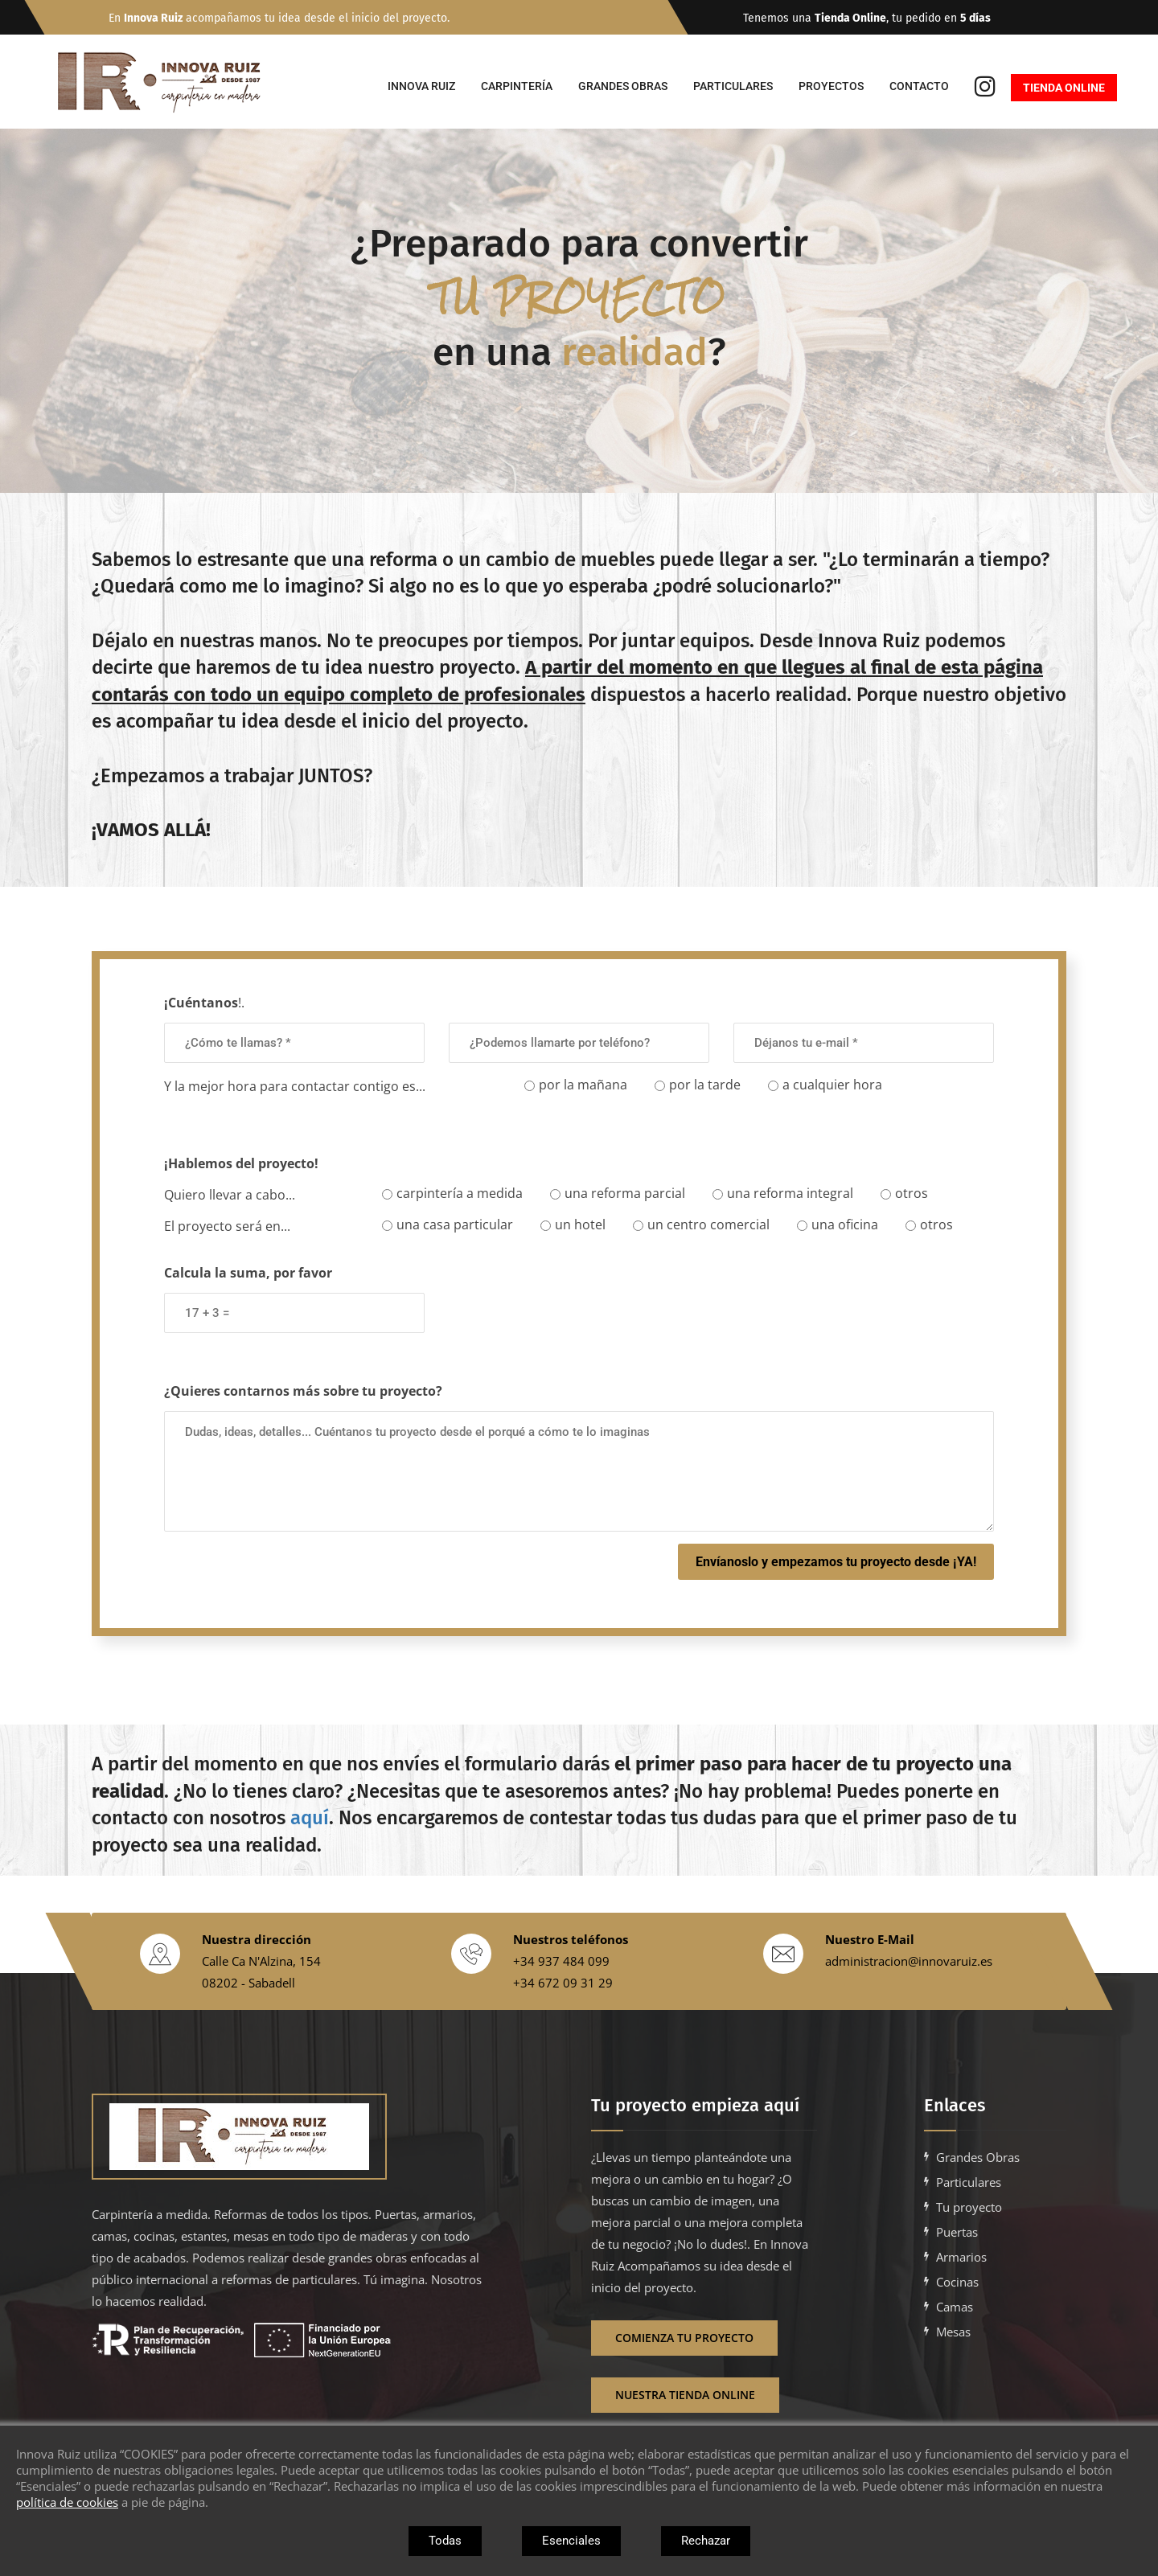 The image size is (1158, 2576). Describe the element at coordinates (279, 18) in the screenshot. I see `En acompañamos tu idea desde el inicio del proyecto.` at that location.